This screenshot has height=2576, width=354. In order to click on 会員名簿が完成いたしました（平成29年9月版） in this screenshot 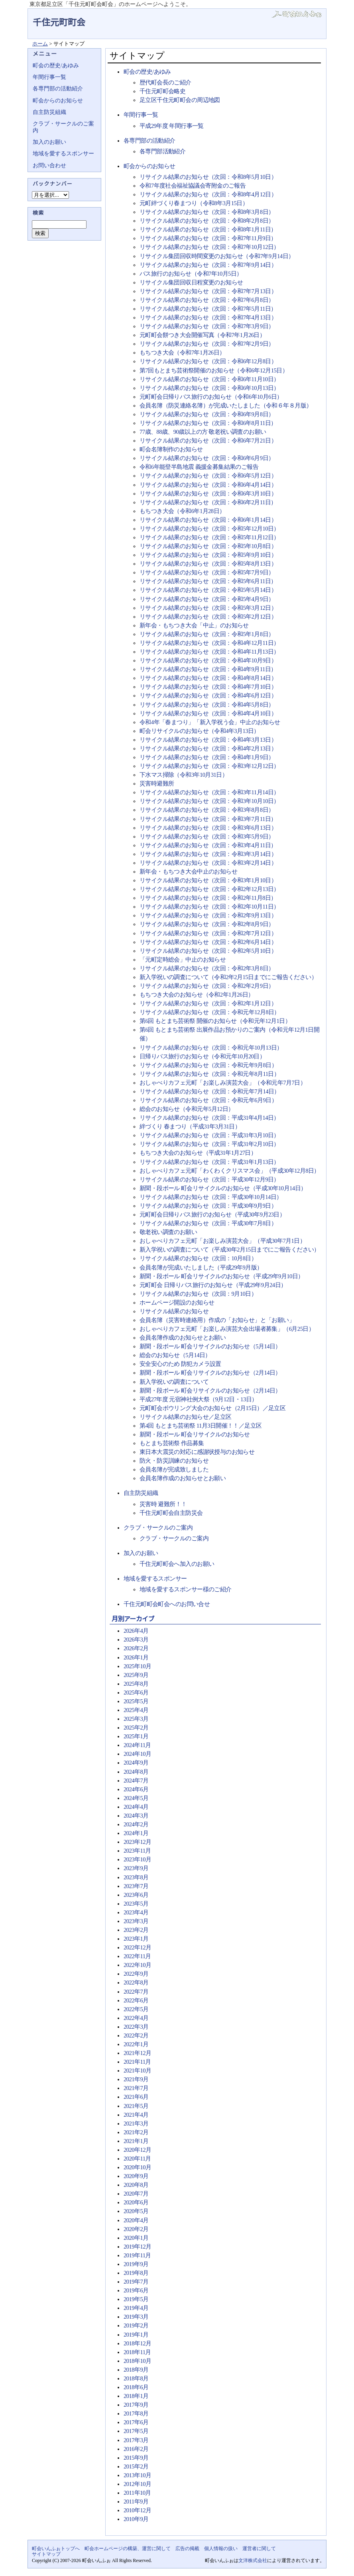, I will do `click(201, 1267)`.